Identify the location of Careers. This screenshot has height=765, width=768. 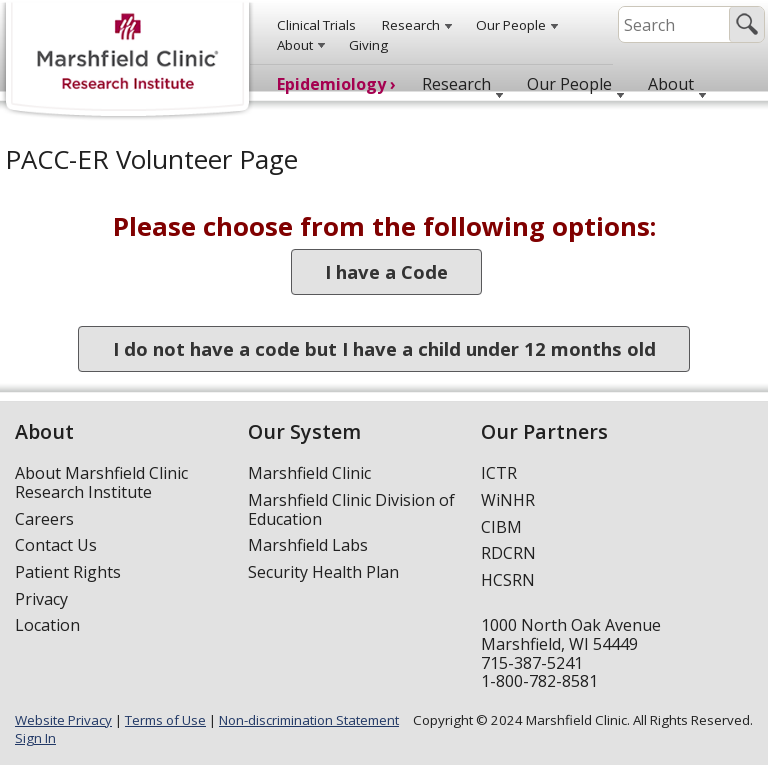
(44, 519).